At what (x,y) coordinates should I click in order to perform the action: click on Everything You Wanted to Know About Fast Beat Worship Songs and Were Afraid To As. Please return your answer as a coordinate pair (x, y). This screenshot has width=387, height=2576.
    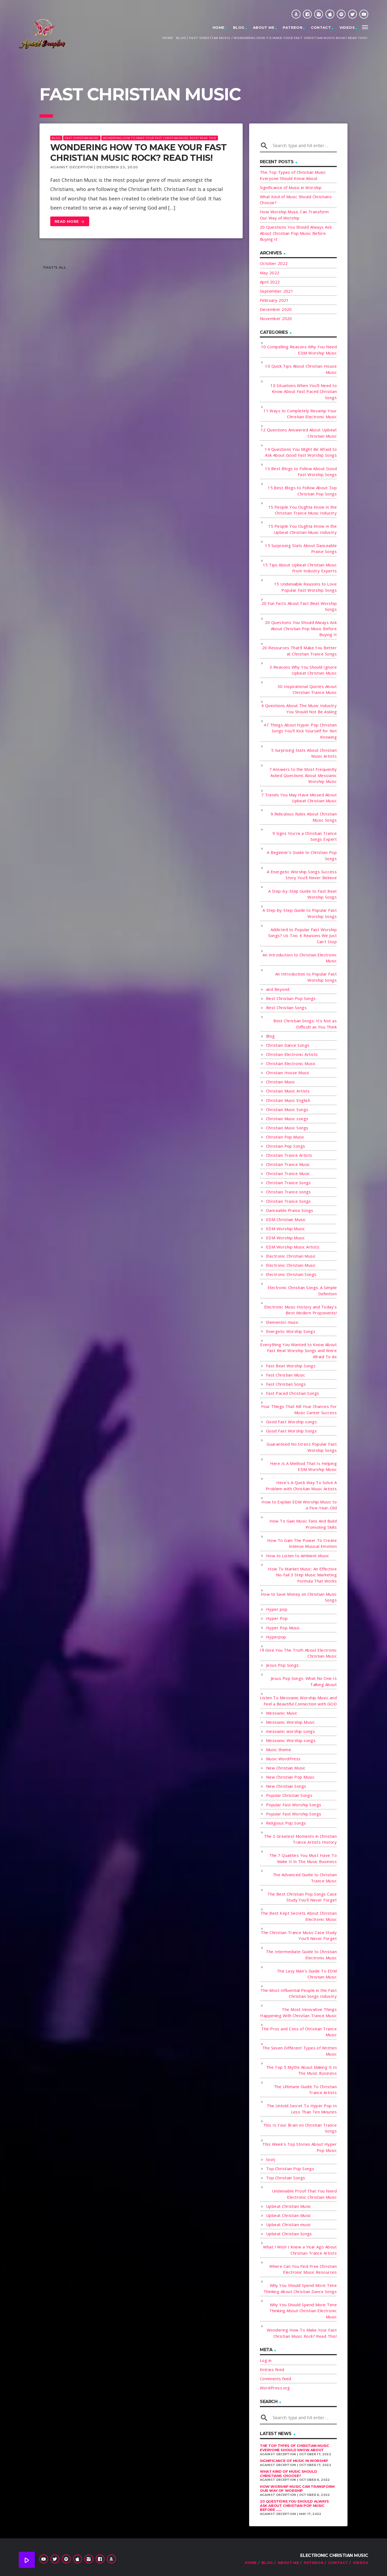
    Looking at the image, I should click on (298, 1350).